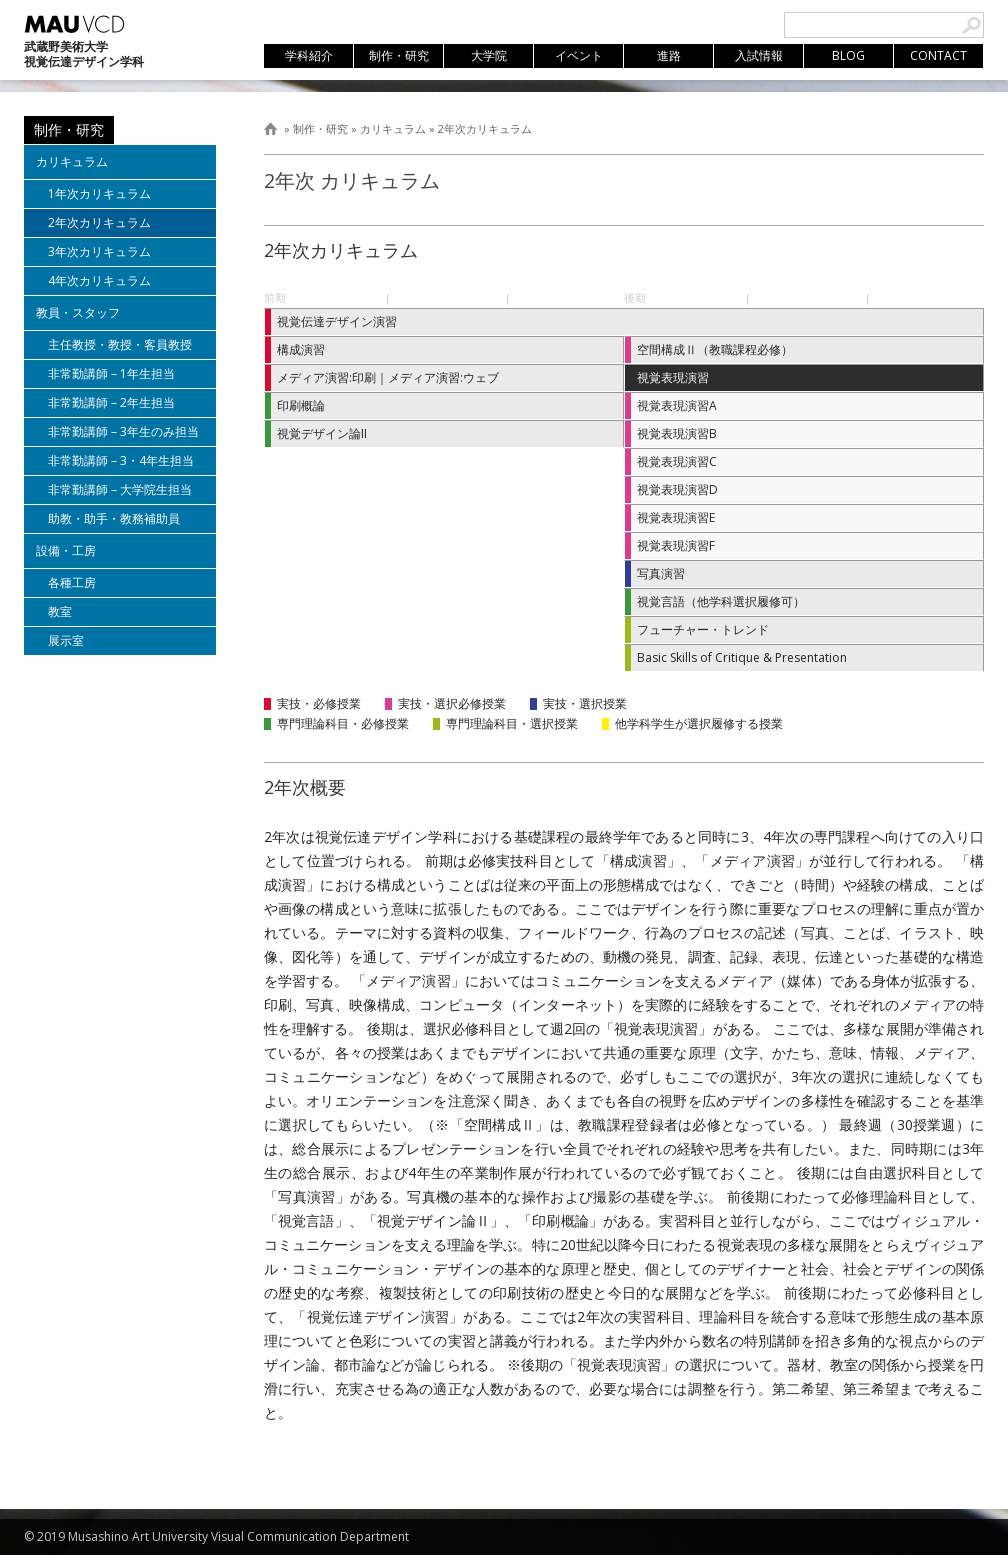  Describe the element at coordinates (120, 344) in the screenshot. I see `主任教授・教授・客員教授` at that location.